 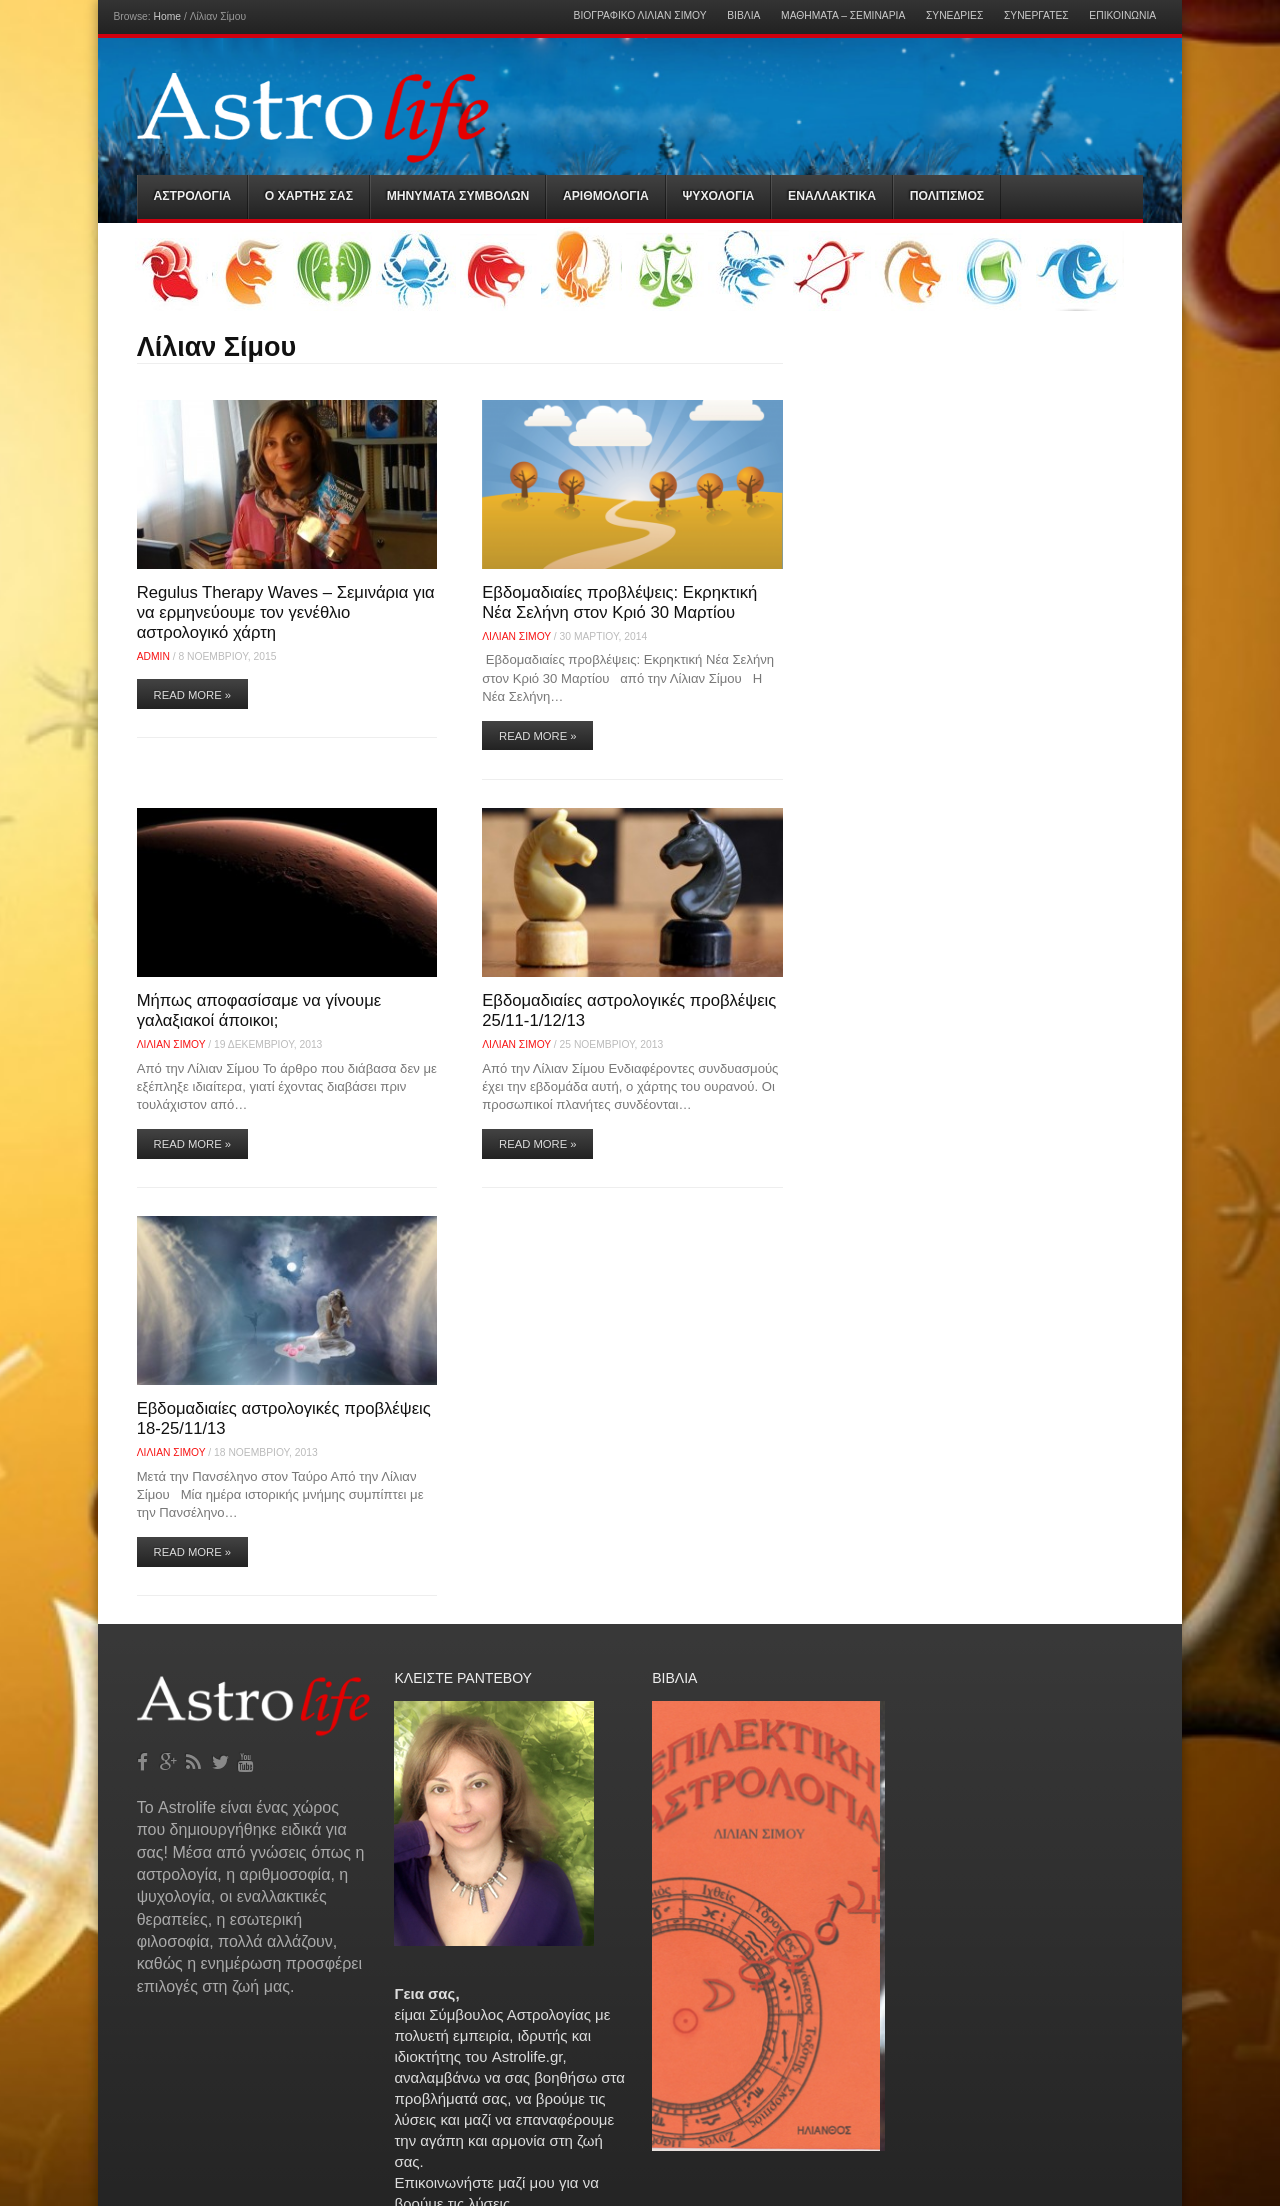 What do you see at coordinates (167, 16) in the screenshot?
I see `Home` at bounding box center [167, 16].